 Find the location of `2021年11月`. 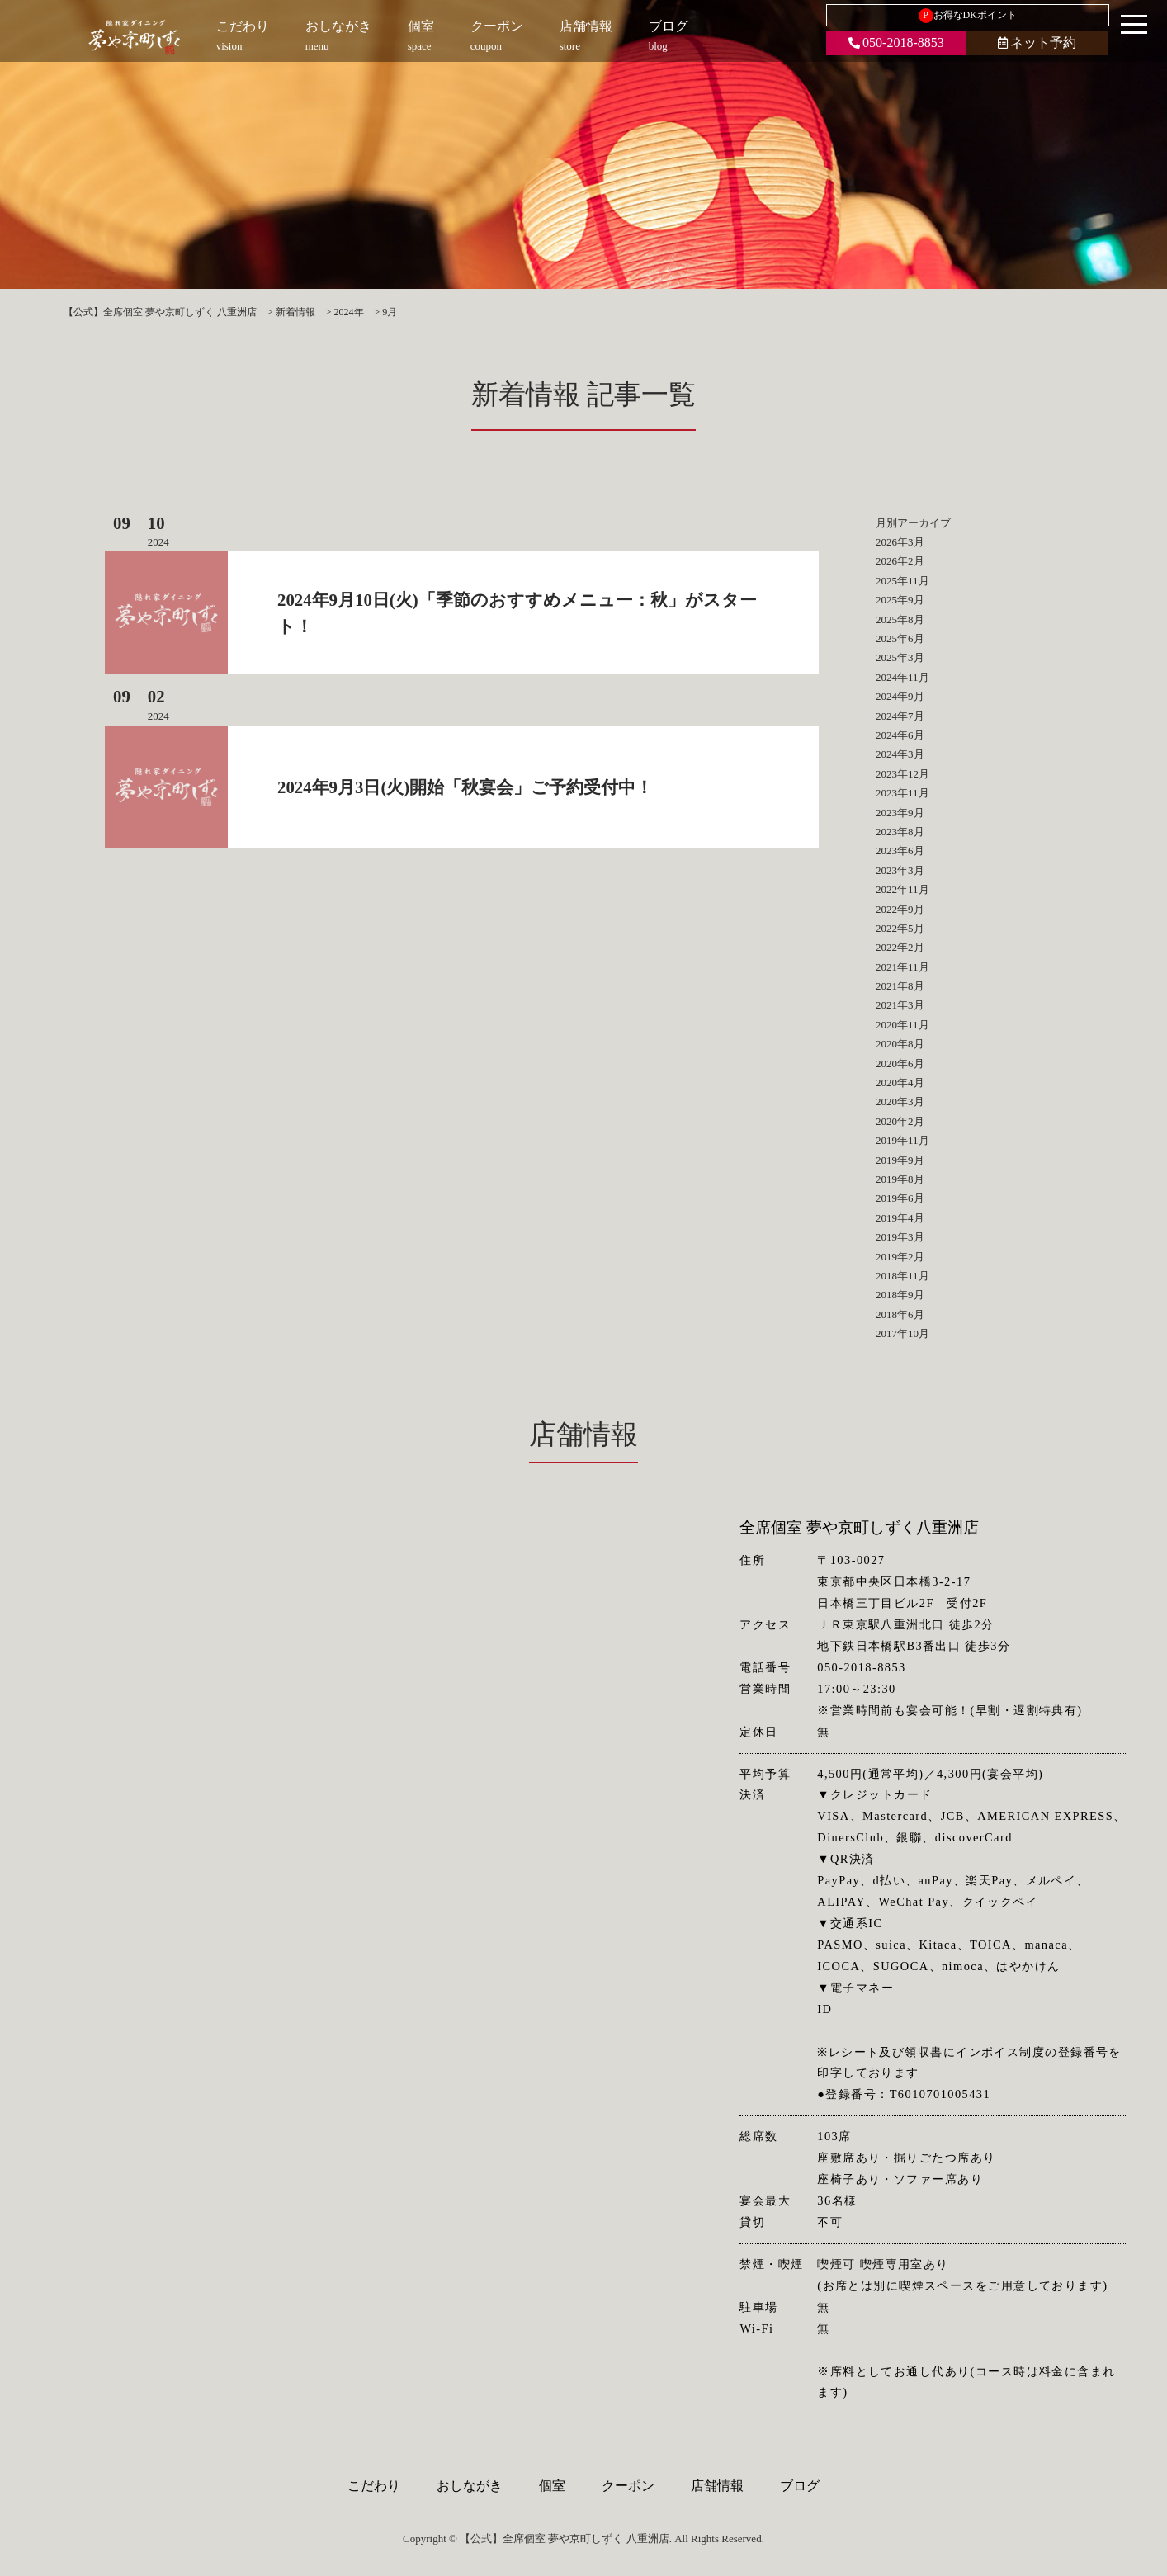

2021年11月 is located at coordinates (902, 967).